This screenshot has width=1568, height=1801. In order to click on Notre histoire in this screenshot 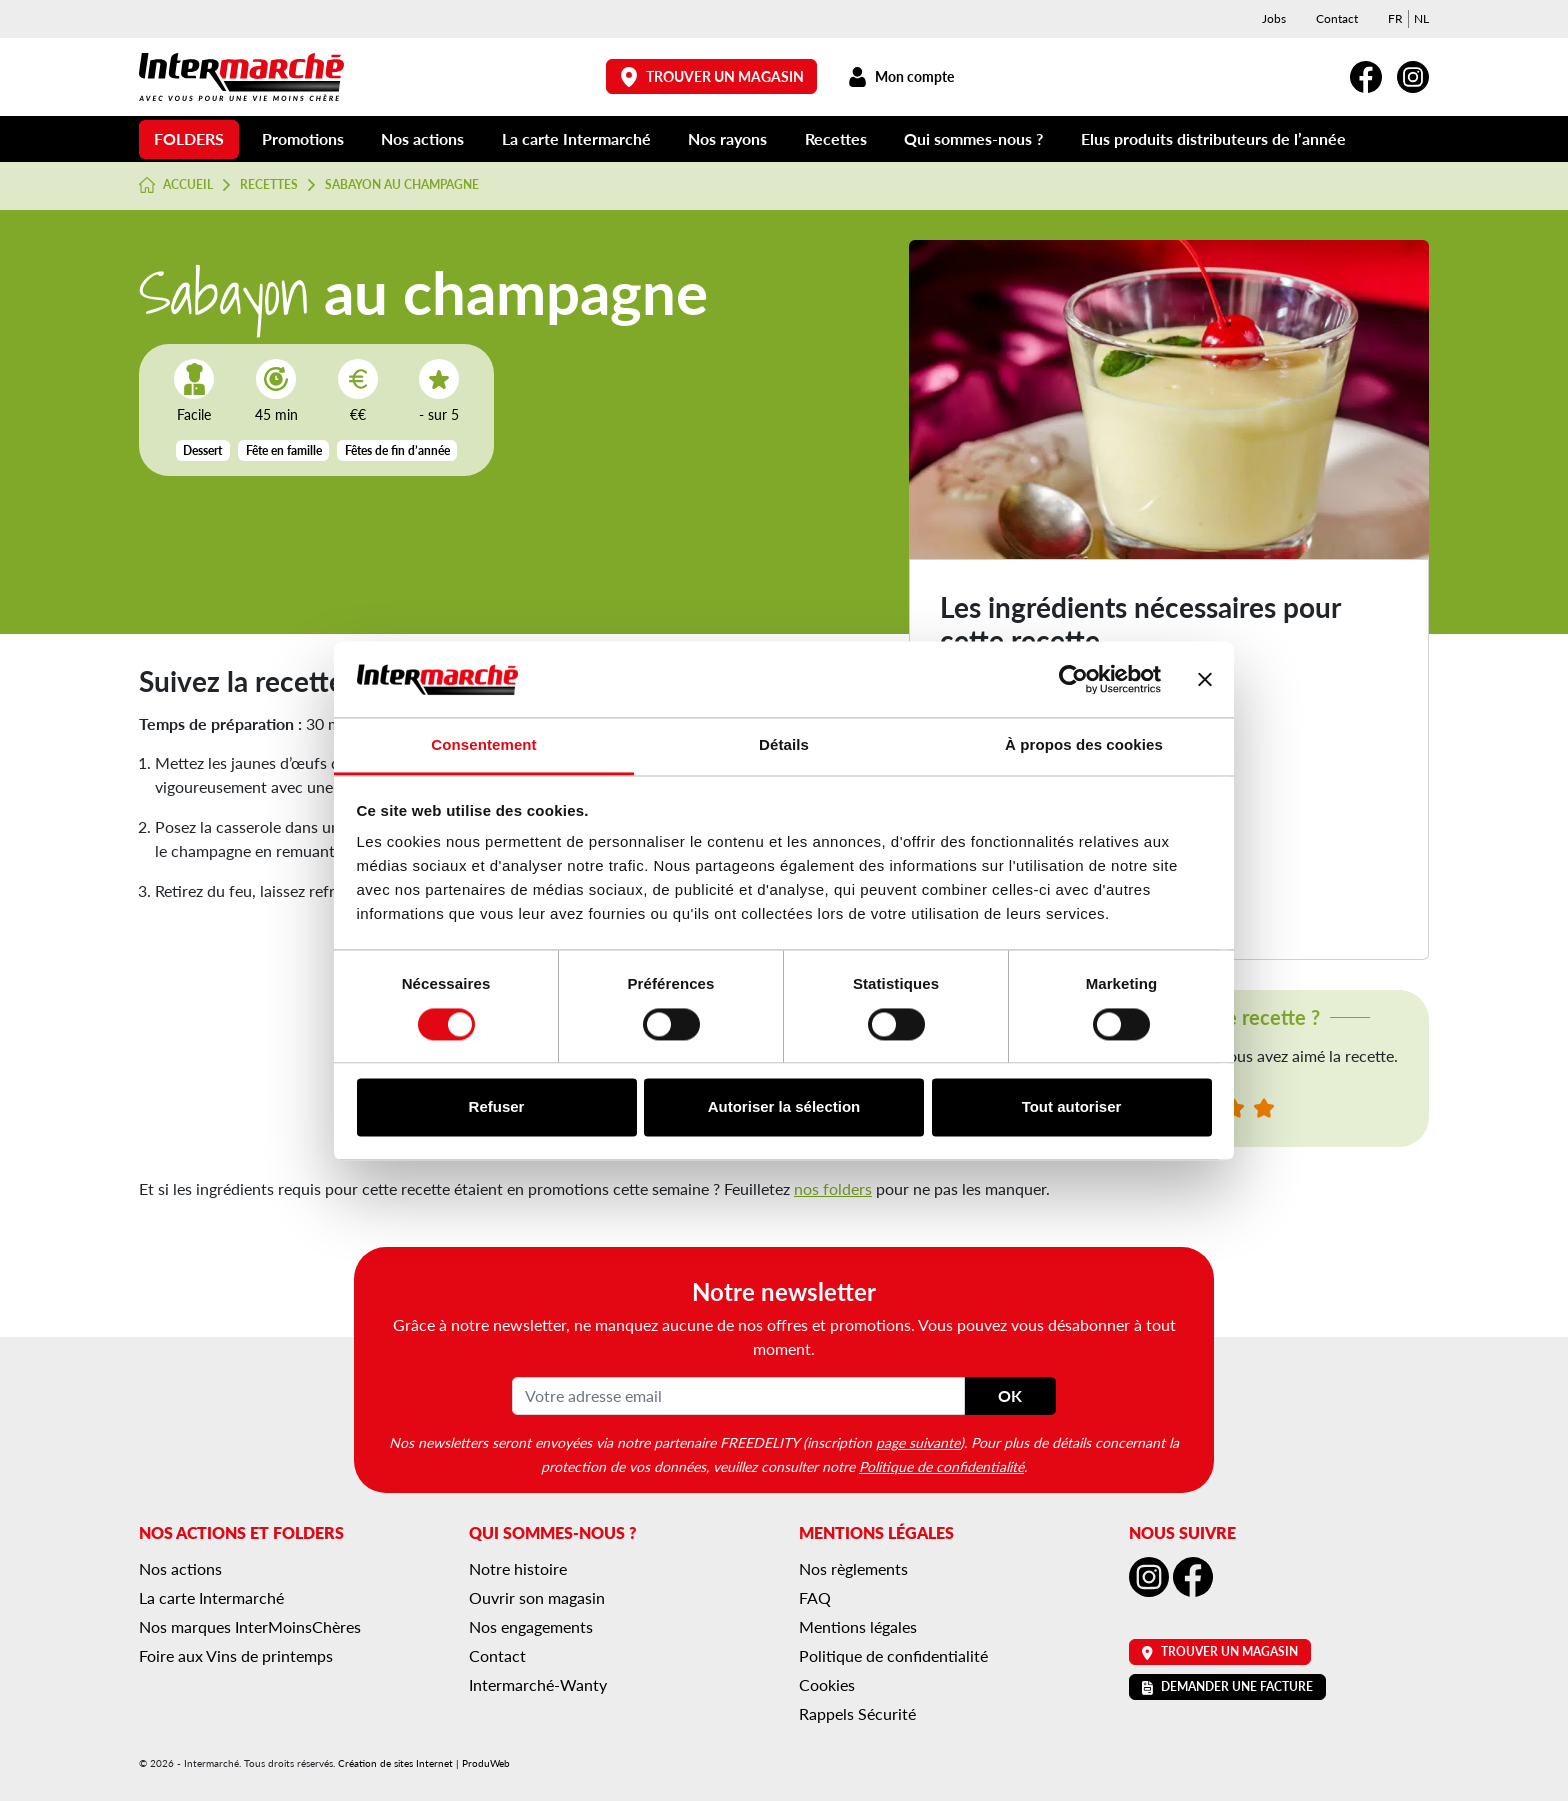, I will do `click(518, 1568)`.